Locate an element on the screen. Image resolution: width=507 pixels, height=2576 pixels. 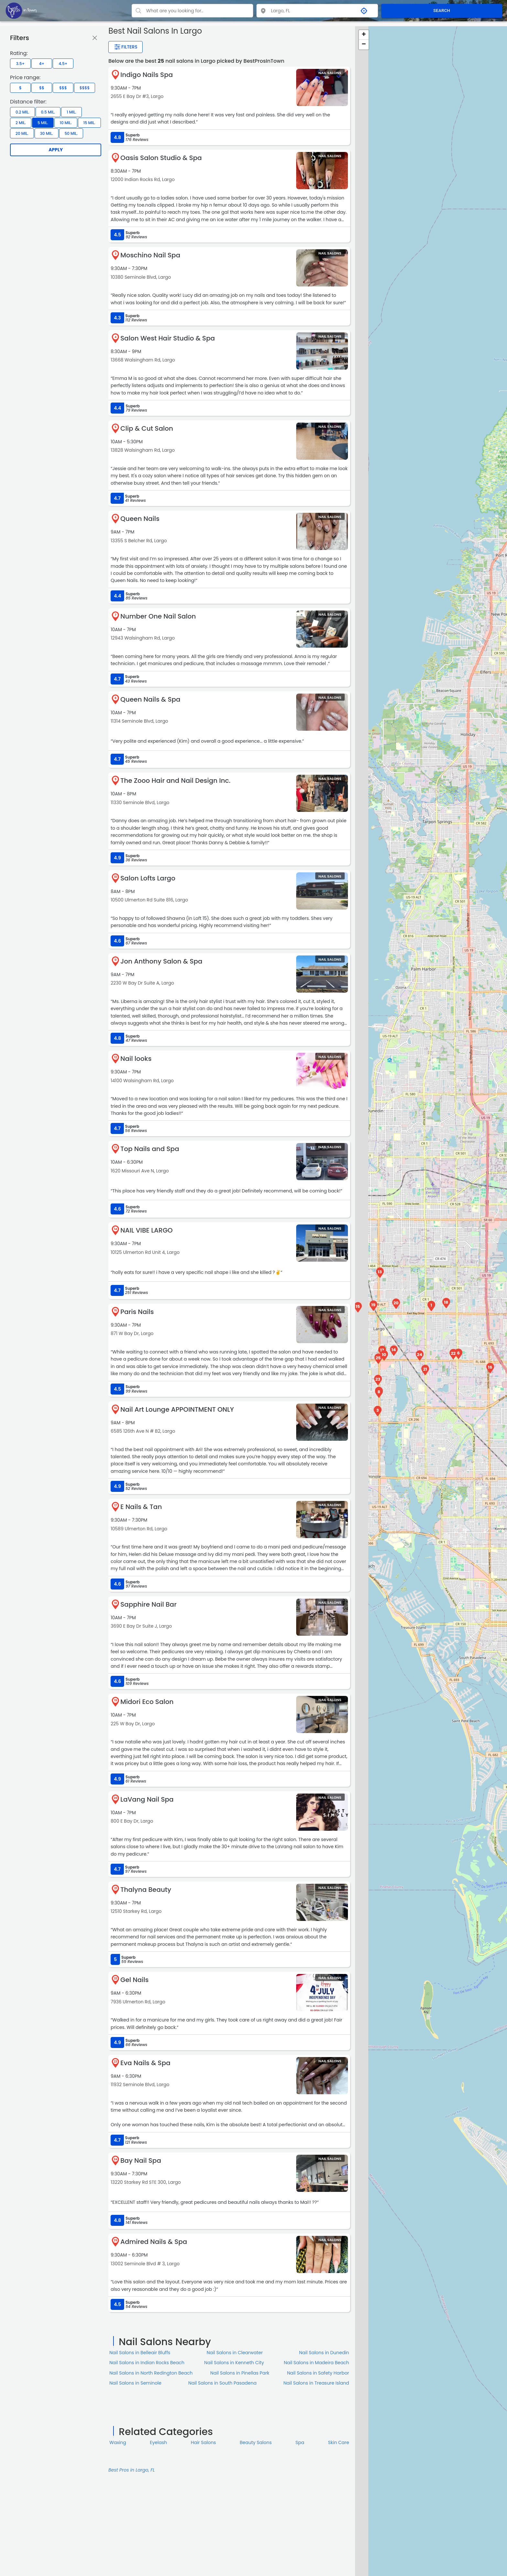
Top Nails and Spa is located at coordinates (149, 1149).